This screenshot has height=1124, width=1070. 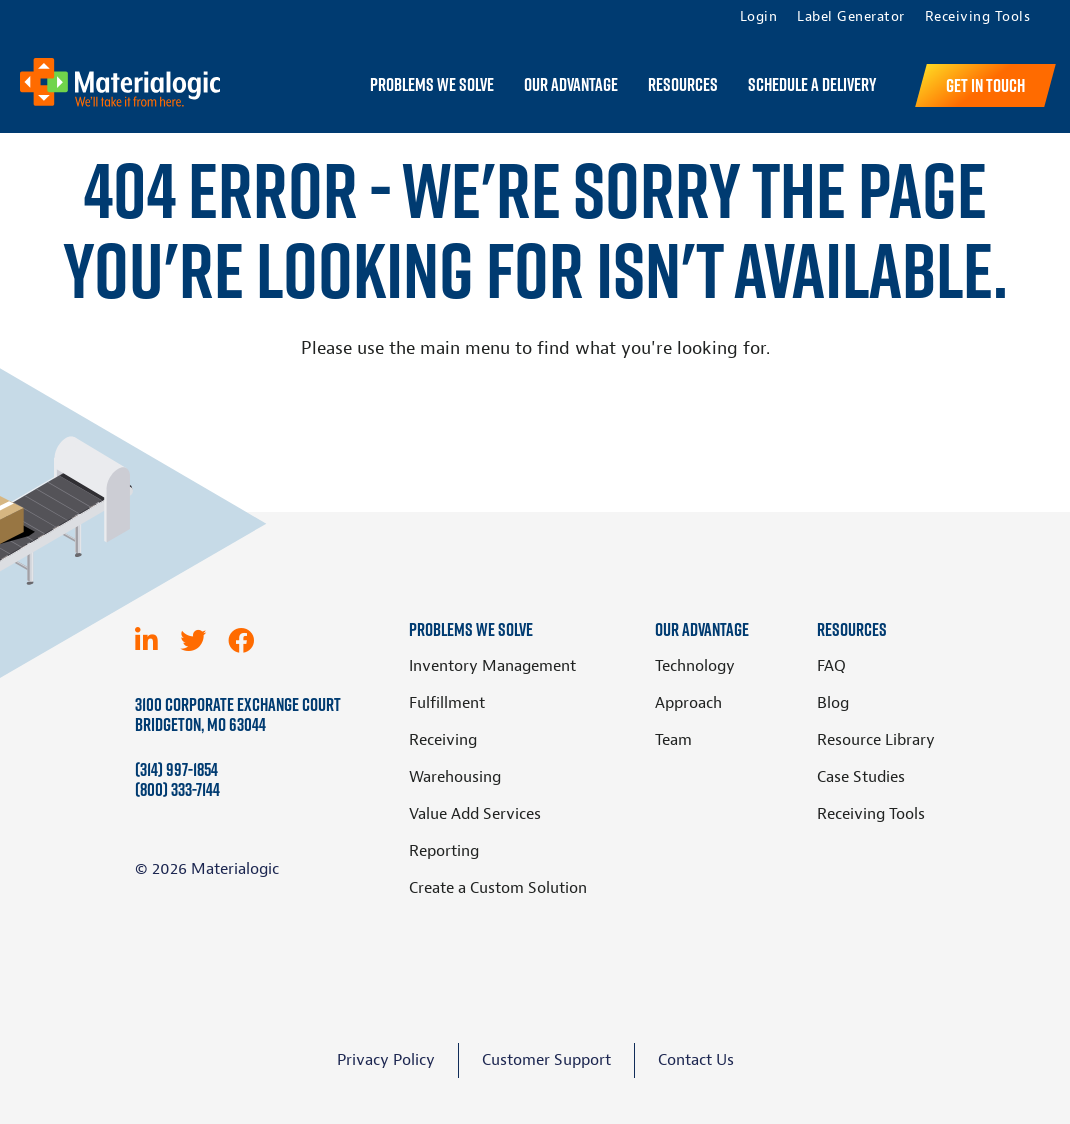 What do you see at coordinates (683, 85) in the screenshot?
I see `Resources [menuitem]` at bounding box center [683, 85].